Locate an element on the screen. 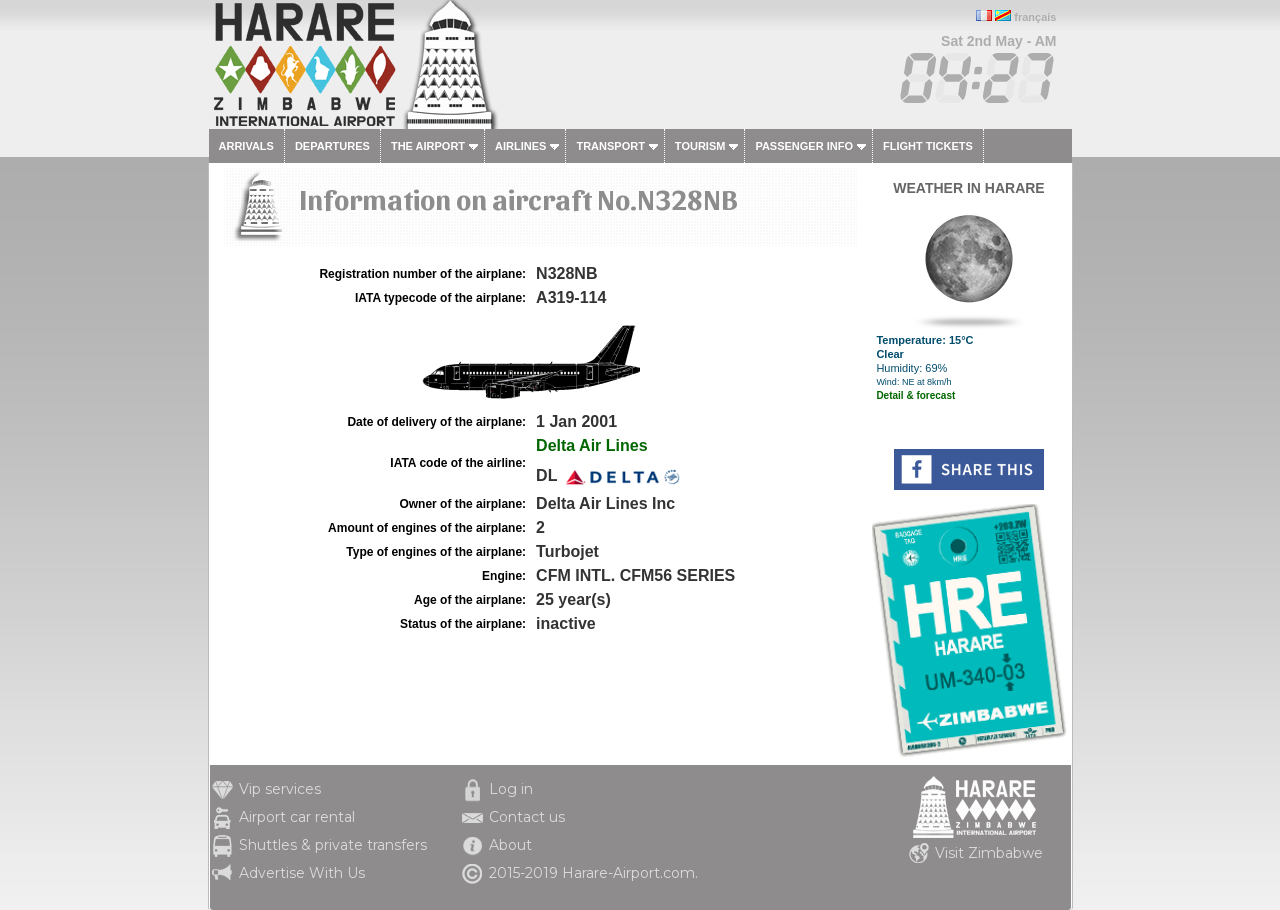  Delta Air Lines is located at coordinates (591, 445).